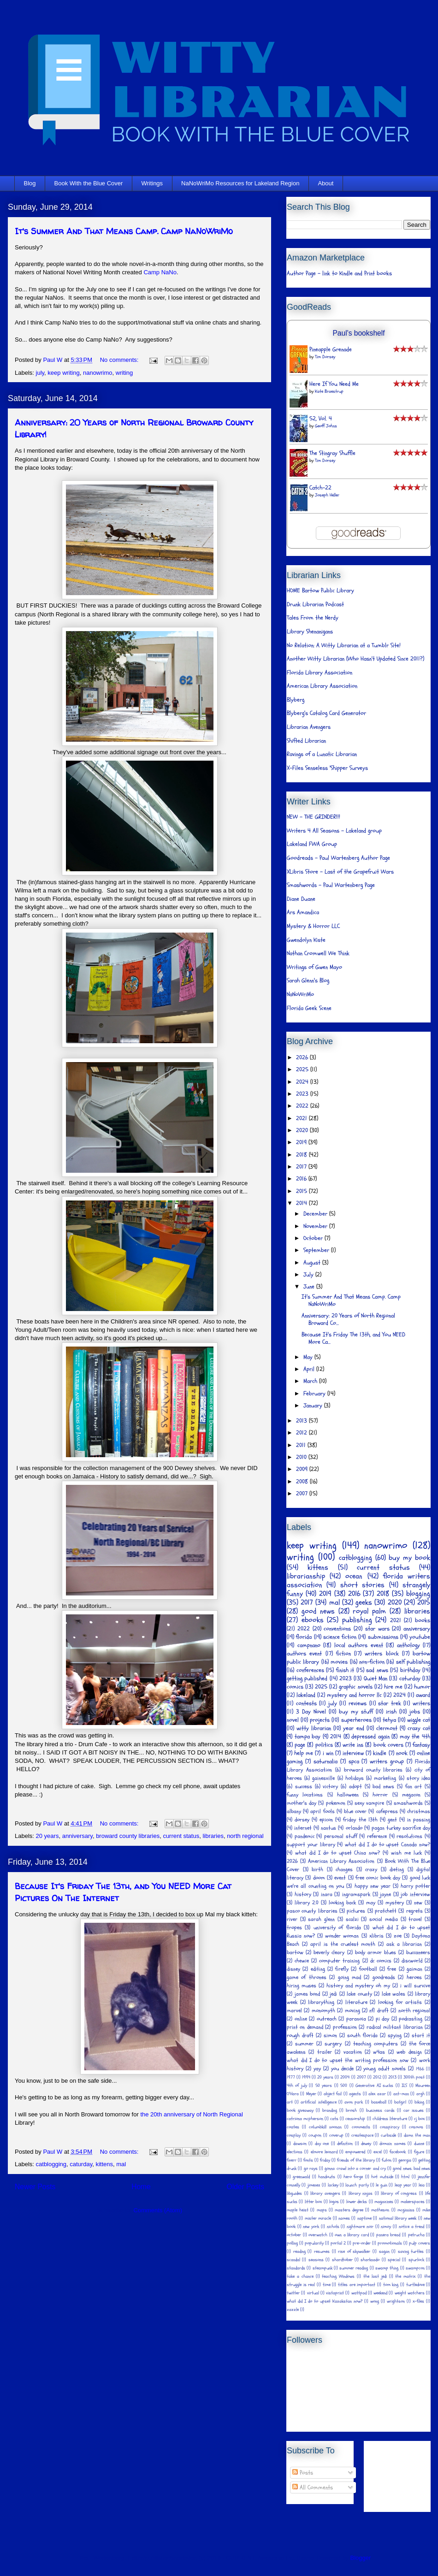  Describe the element at coordinates (380, 2110) in the screenshot. I see `business cards` at that location.